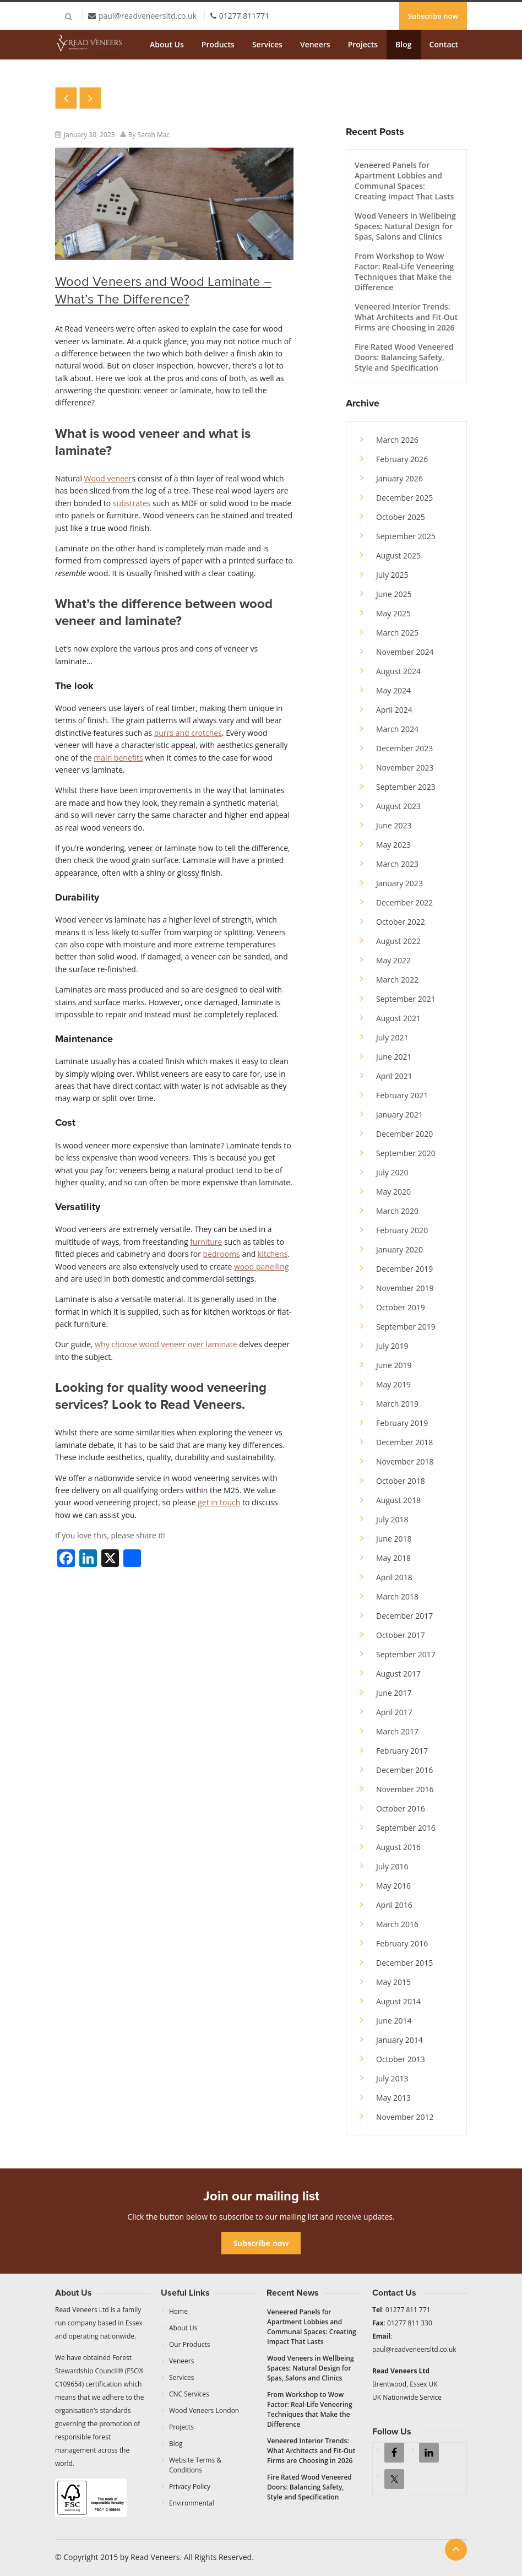 This screenshot has width=522, height=2576. I want to click on July 2025, so click(392, 575).